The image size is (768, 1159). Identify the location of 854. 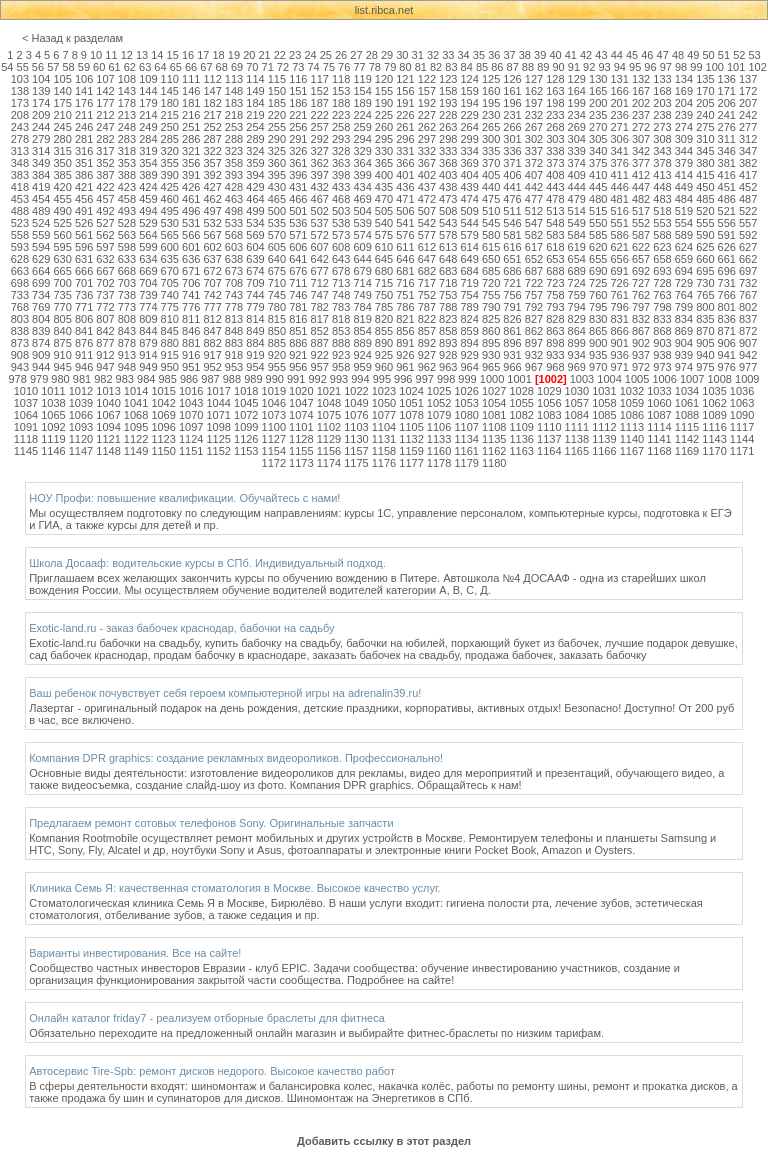
(362, 331).